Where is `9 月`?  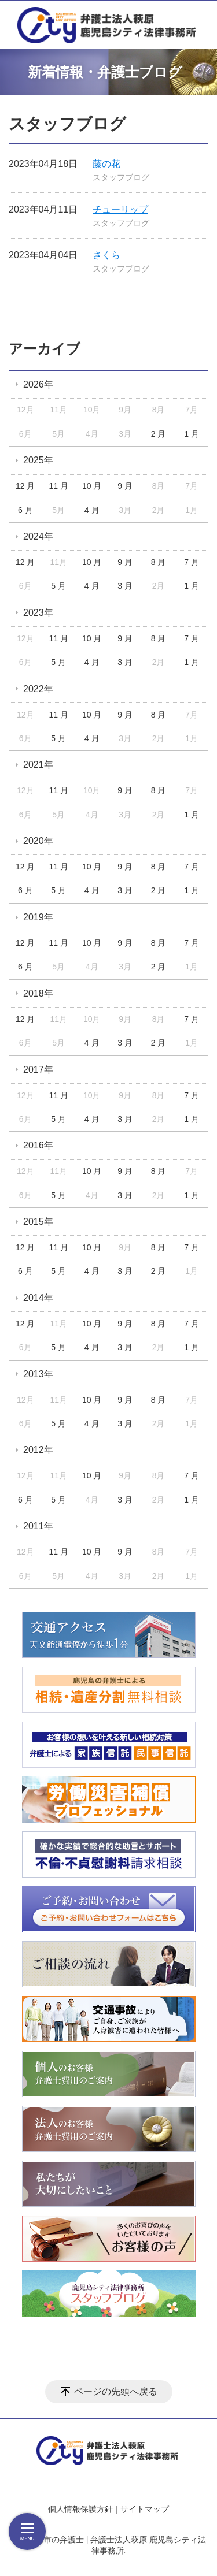 9 月 is located at coordinates (125, 485).